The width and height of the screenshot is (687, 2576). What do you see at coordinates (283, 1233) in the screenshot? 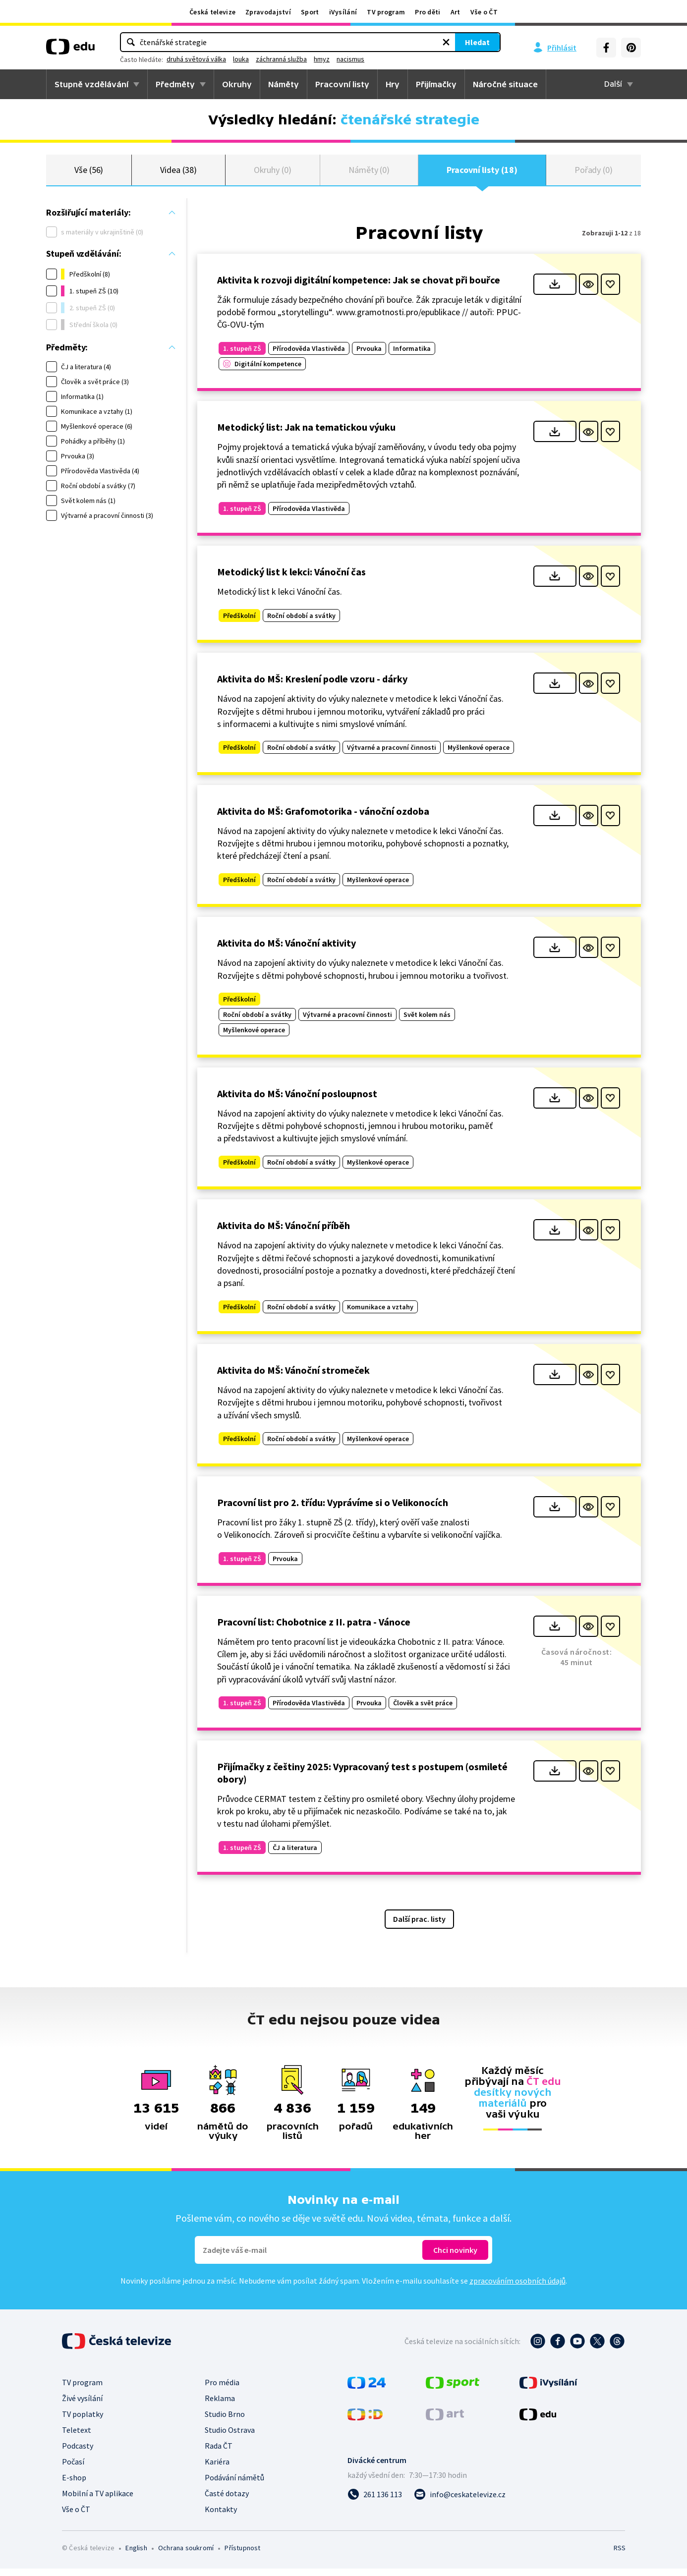
I see `Aktivita do MŠ: Vánoční příběh` at bounding box center [283, 1233].